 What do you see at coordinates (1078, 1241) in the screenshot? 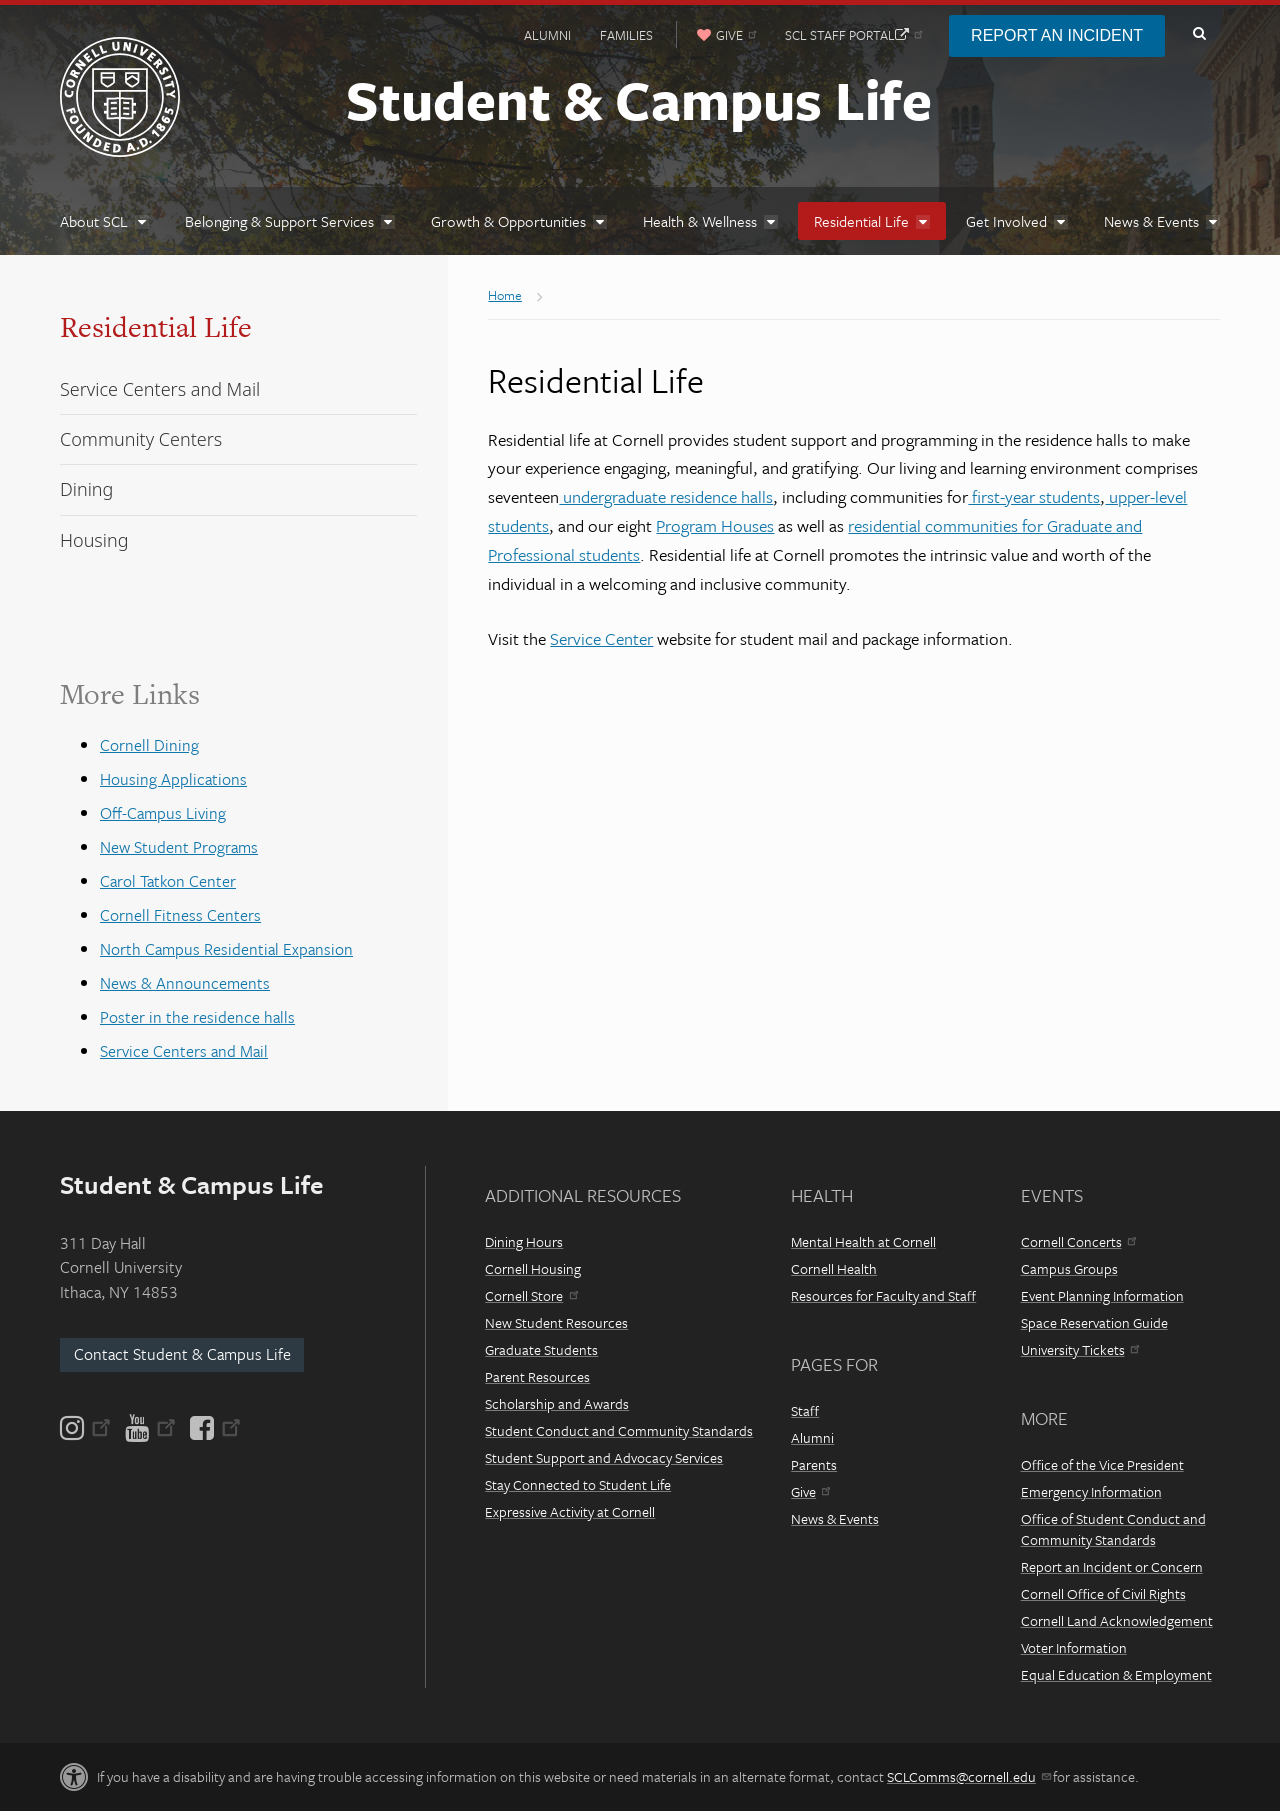
I see `Cornell Concerts` at bounding box center [1078, 1241].